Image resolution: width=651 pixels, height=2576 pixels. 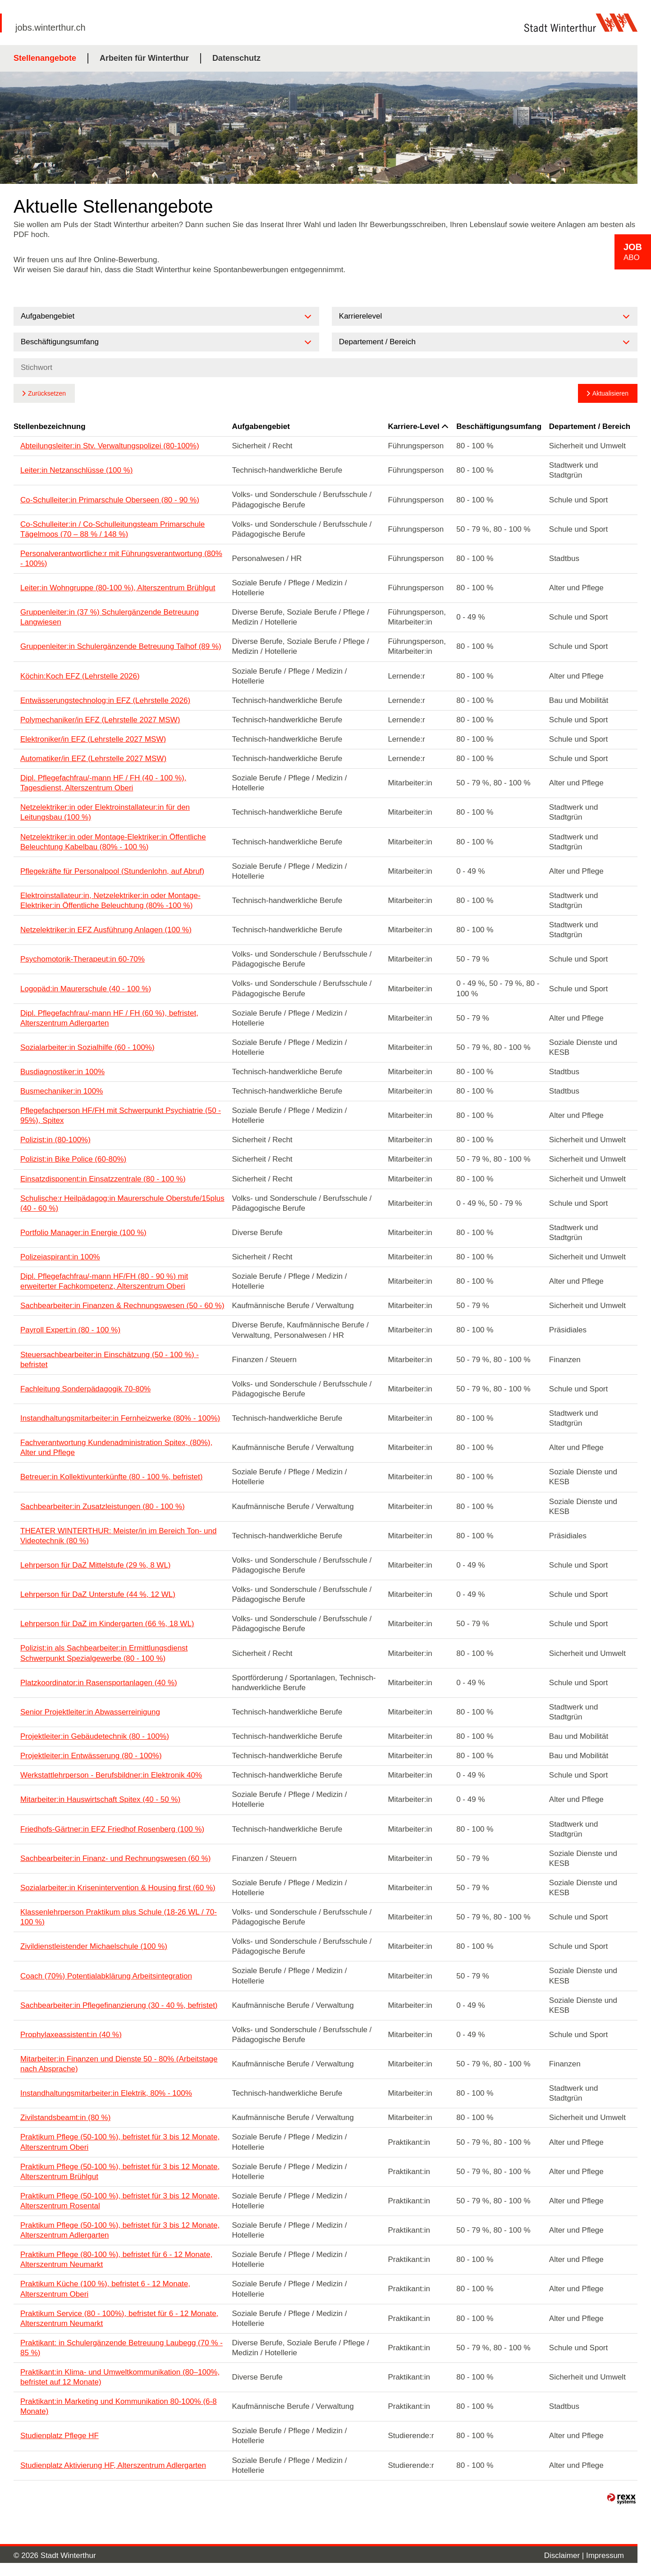 What do you see at coordinates (50, 27) in the screenshot?
I see `jobs.winterthur.ch` at bounding box center [50, 27].